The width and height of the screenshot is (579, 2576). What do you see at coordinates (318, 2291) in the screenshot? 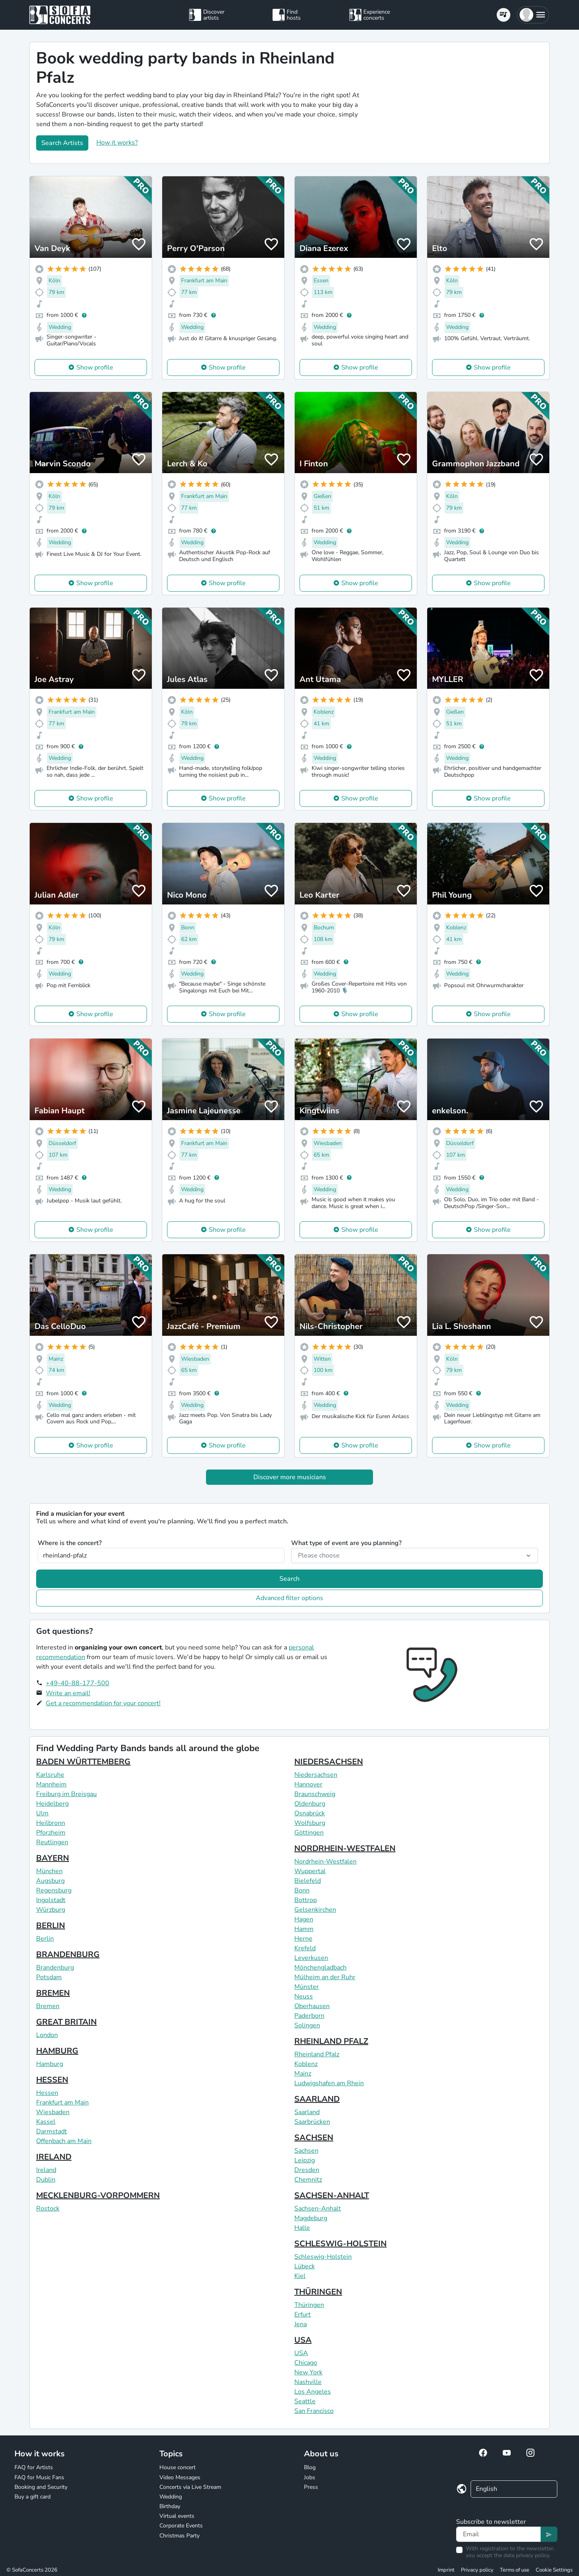
I see `THÜRINGEN` at bounding box center [318, 2291].